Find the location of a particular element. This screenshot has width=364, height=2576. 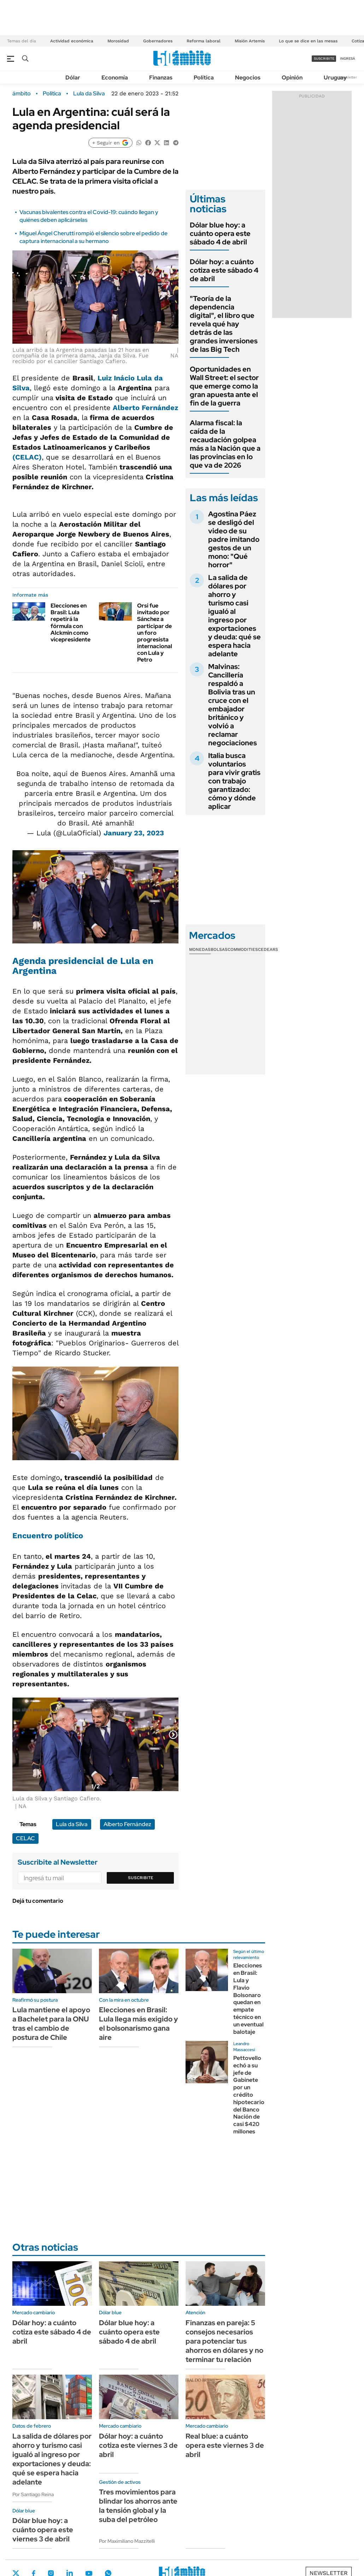

Negocios is located at coordinates (247, 77).